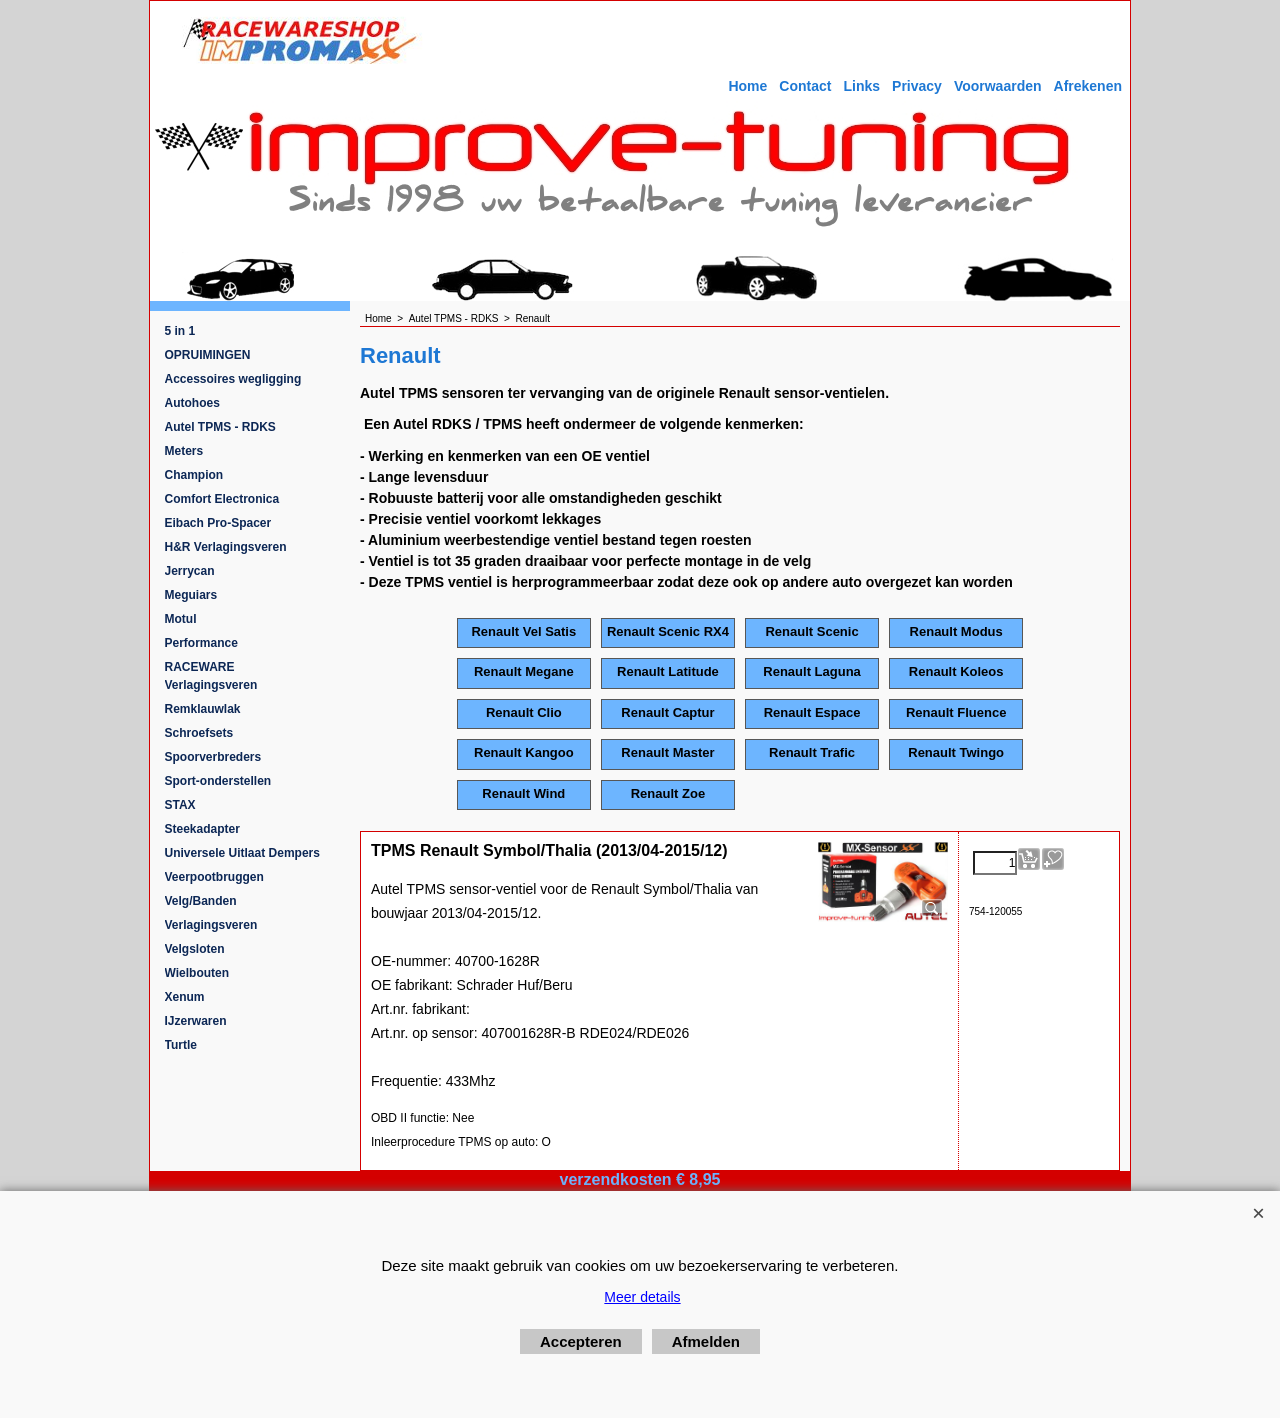 This screenshot has width=1280, height=1418. I want to click on OPRUIMINGEN, so click(208, 355).